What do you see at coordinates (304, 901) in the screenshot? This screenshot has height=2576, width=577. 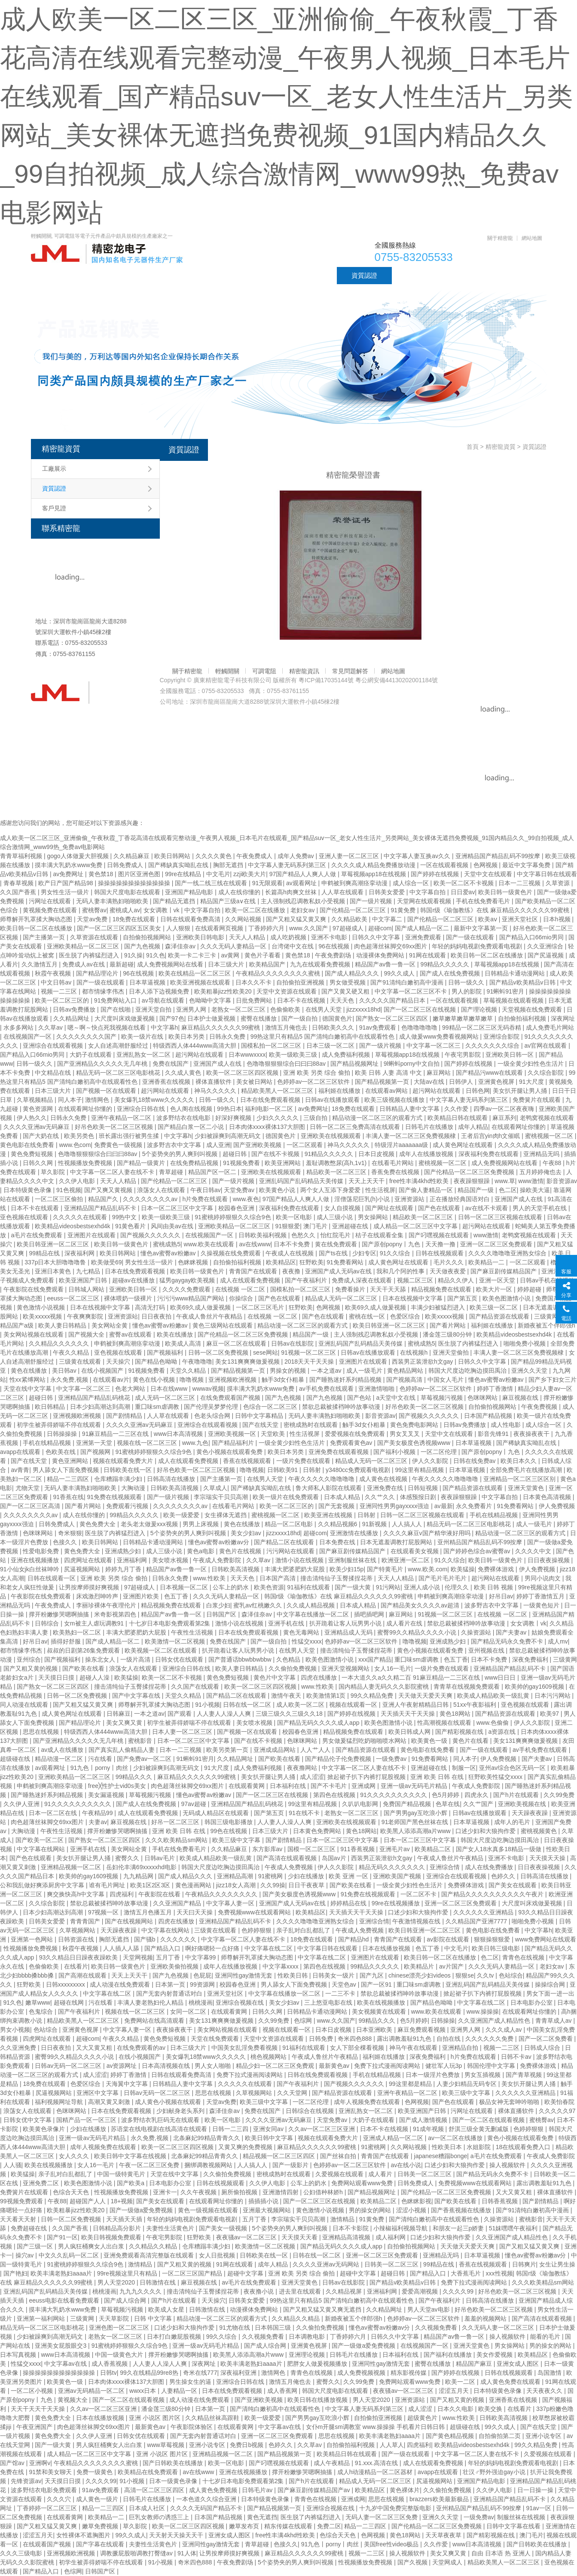 I see `主人强制残忍调教私奴小受视频` at bounding box center [304, 901].